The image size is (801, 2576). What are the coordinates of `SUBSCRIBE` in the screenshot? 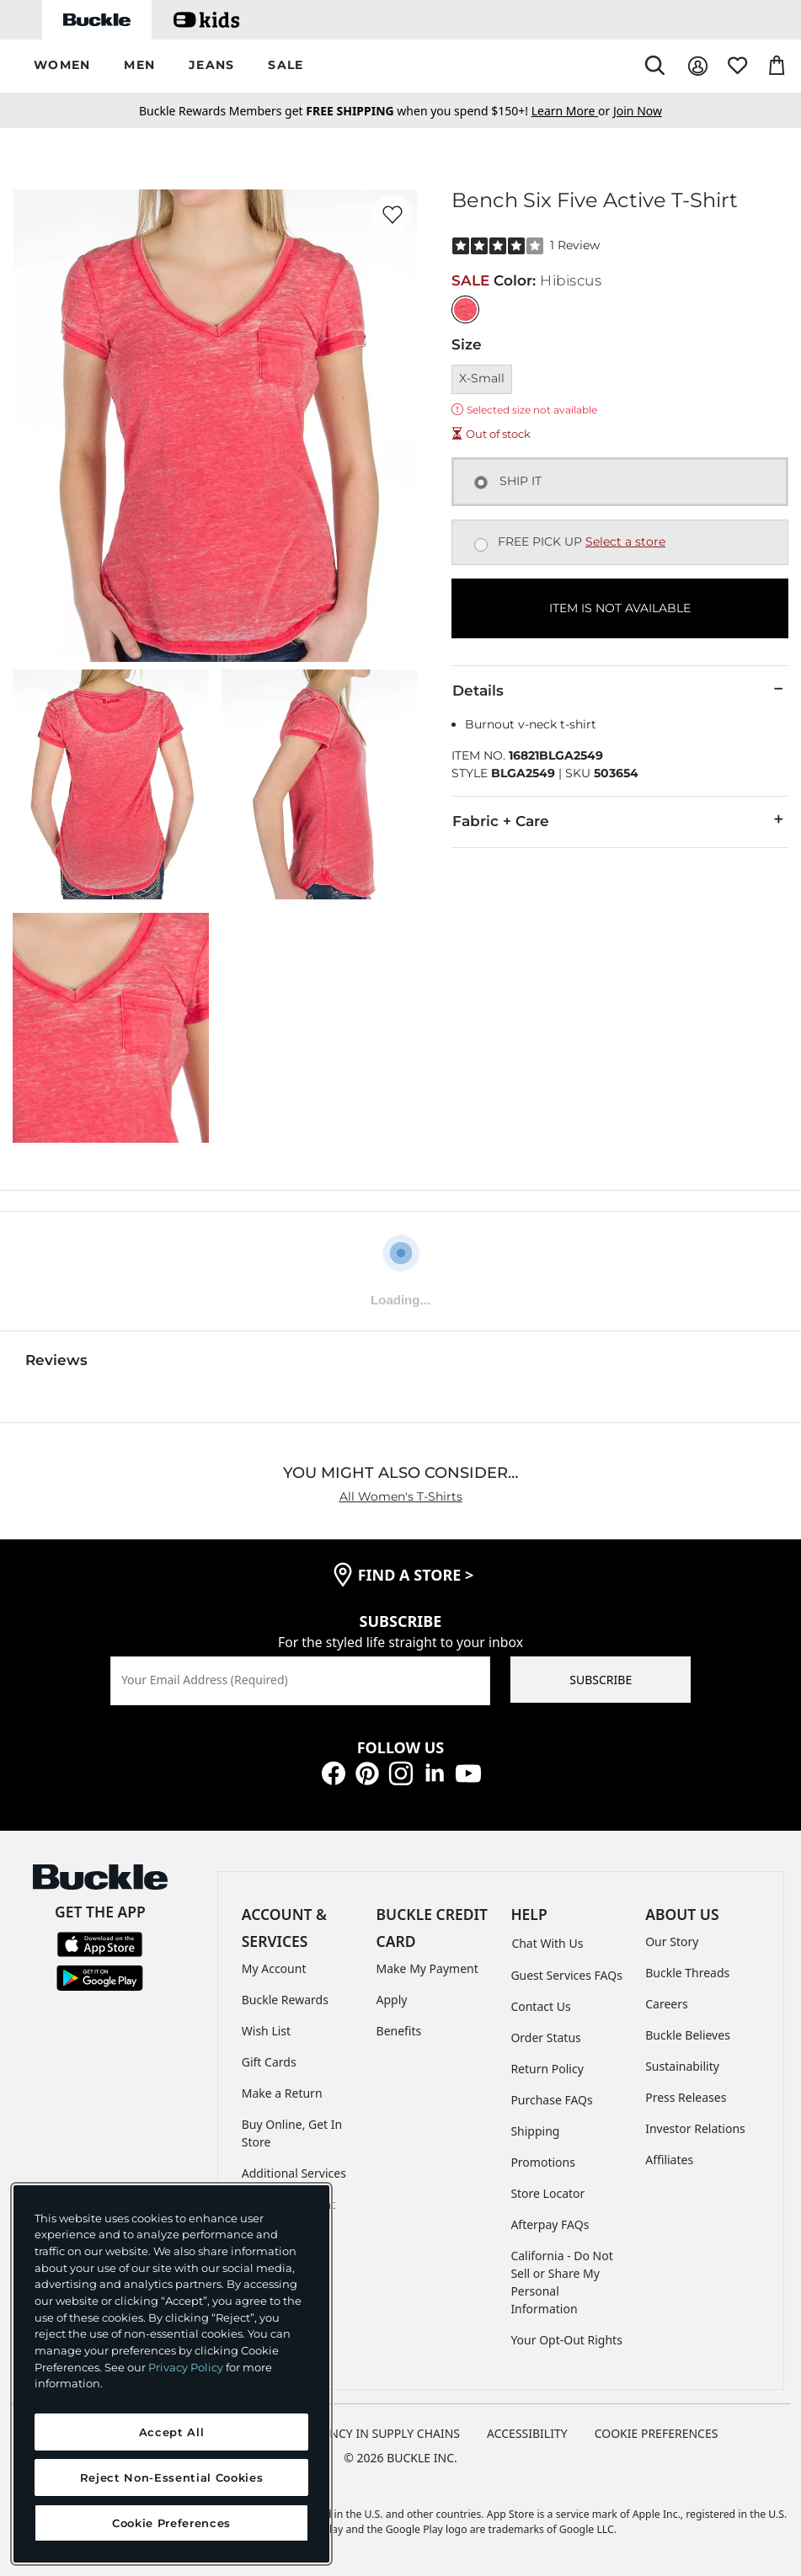 It's located at (600, 1680).